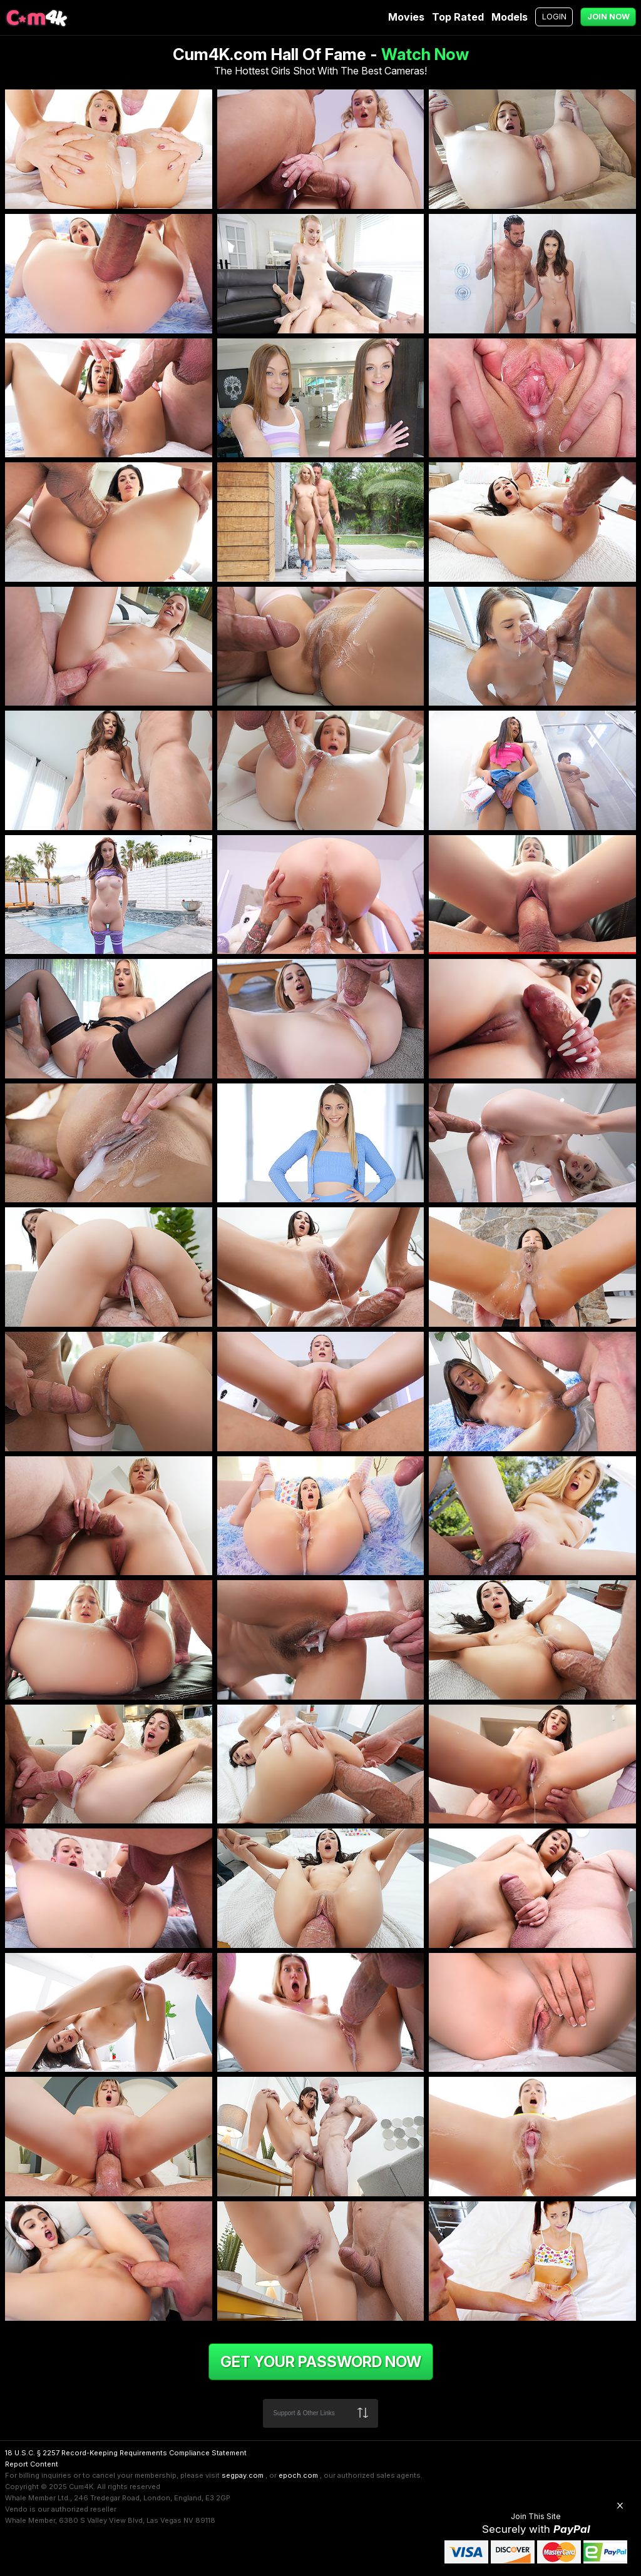 This screenshot has height=2576, width=641. What do you see at coordinates (31, 2464) in the screenshot?
I see `Report Content` at bounding box center [31, 2464].